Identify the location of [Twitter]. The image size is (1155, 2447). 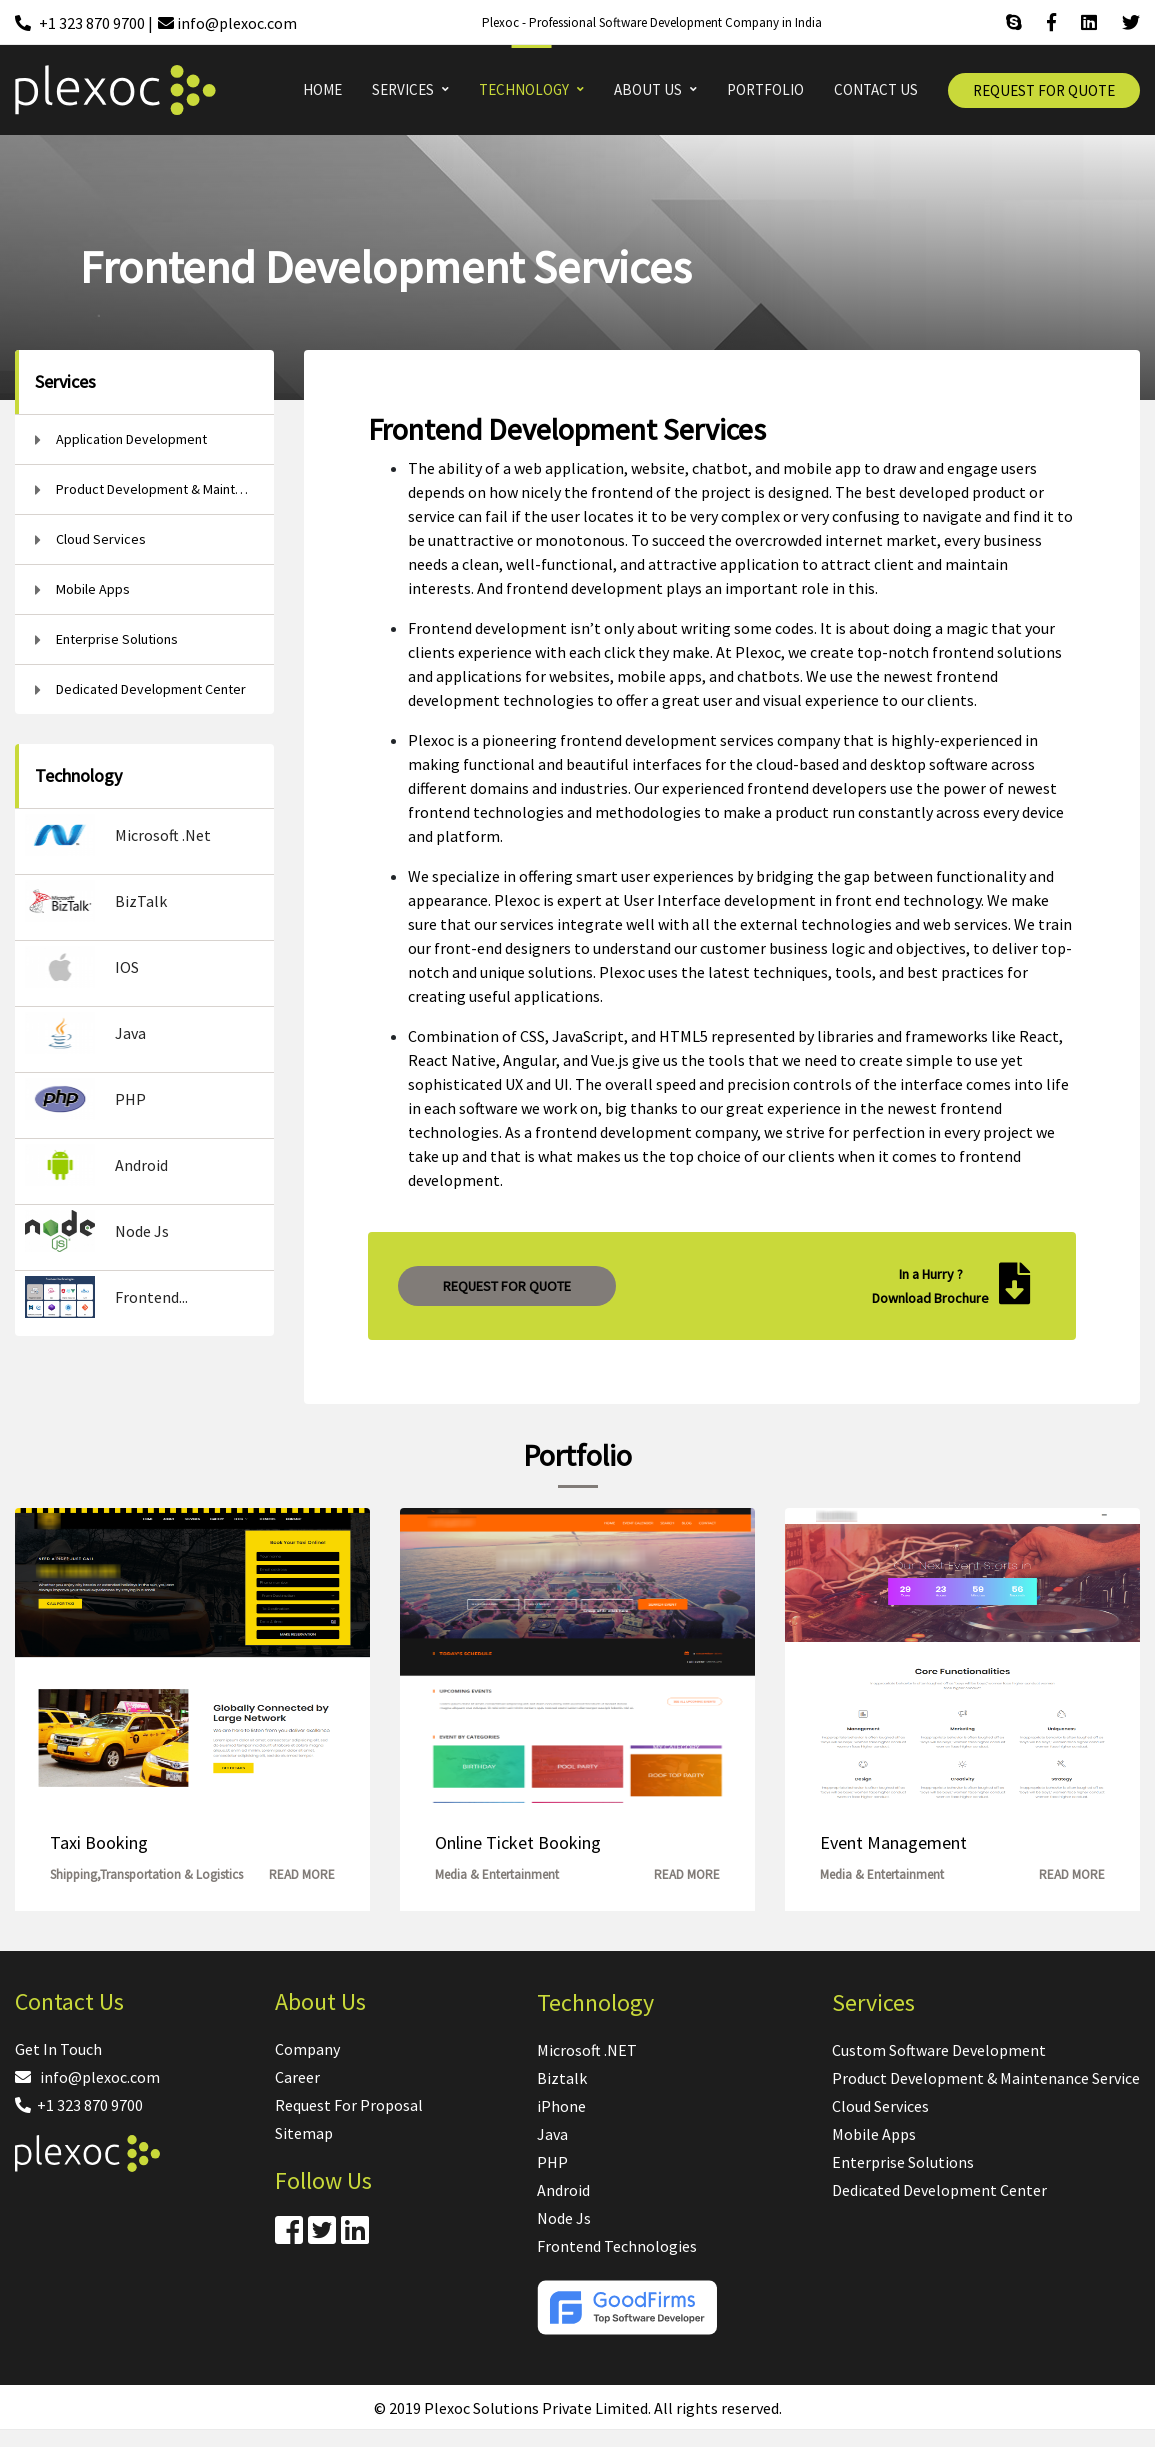
(1131, 23).